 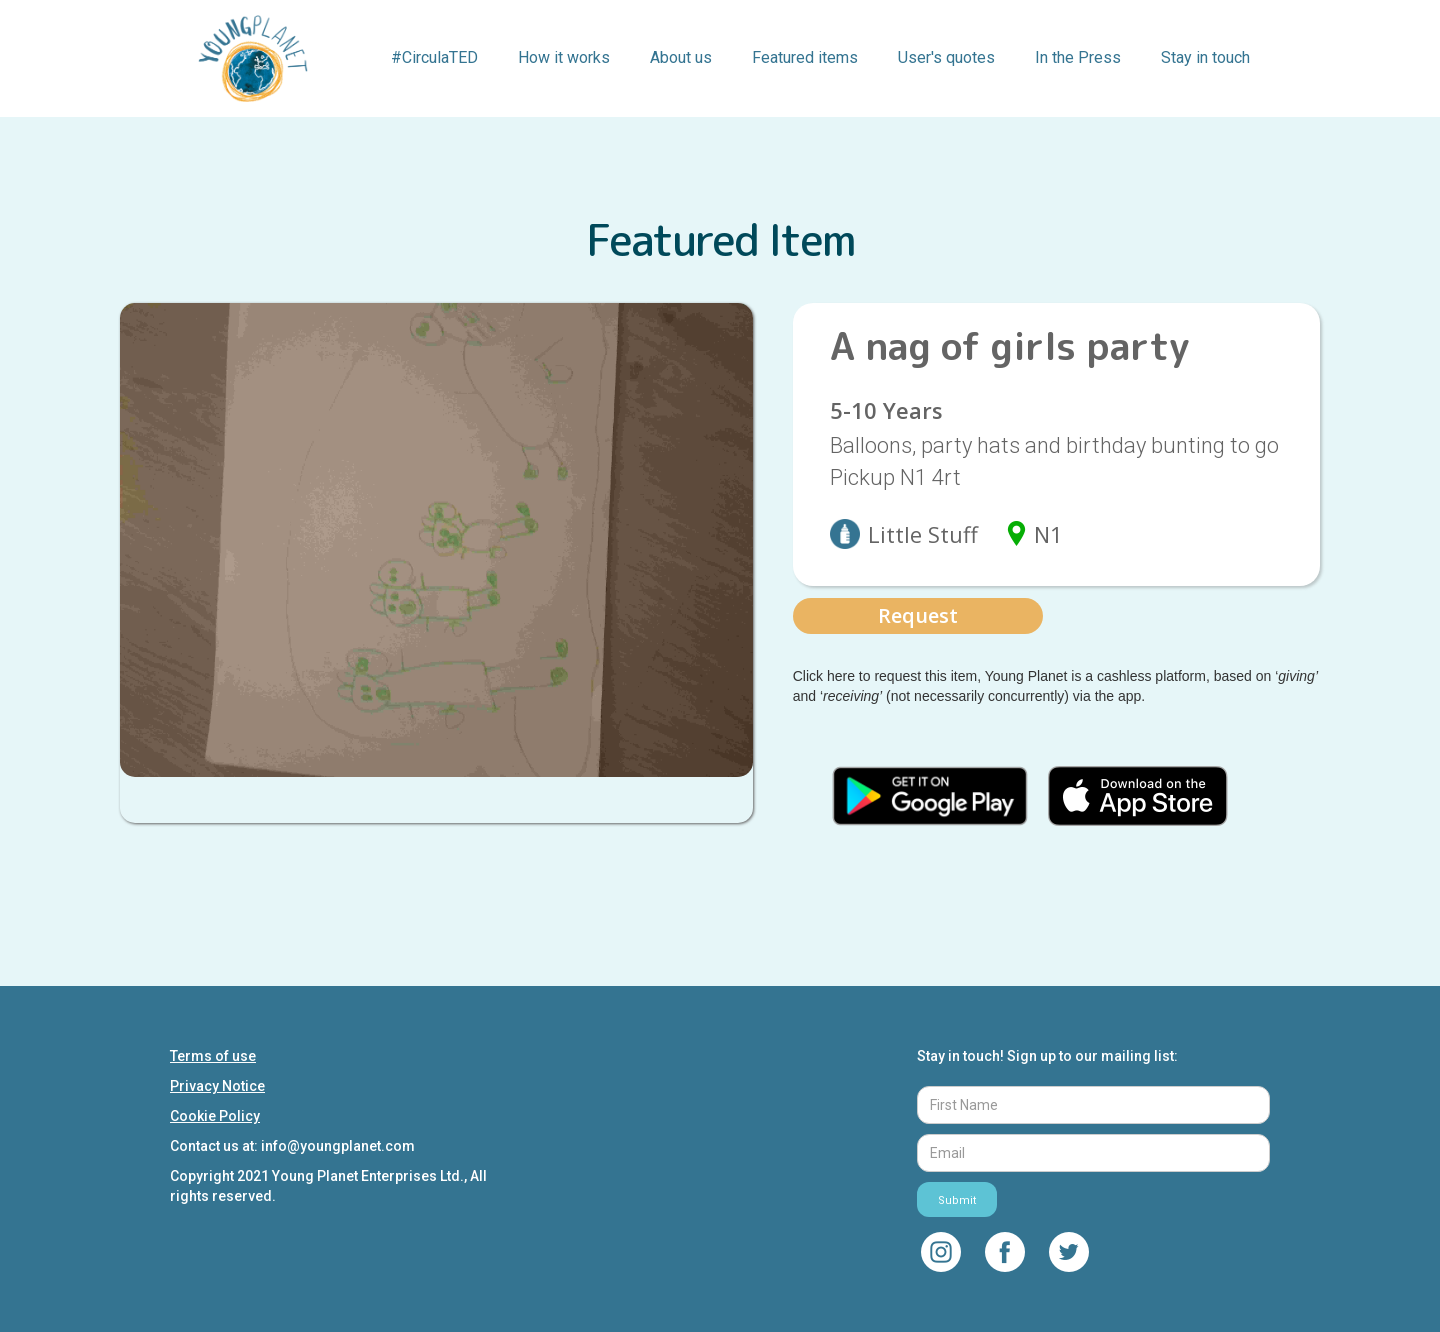 What do you see at coordinates (1205, 57) in the screenshot?
I see `Stay in touch` at bounding box center [1205, 57].